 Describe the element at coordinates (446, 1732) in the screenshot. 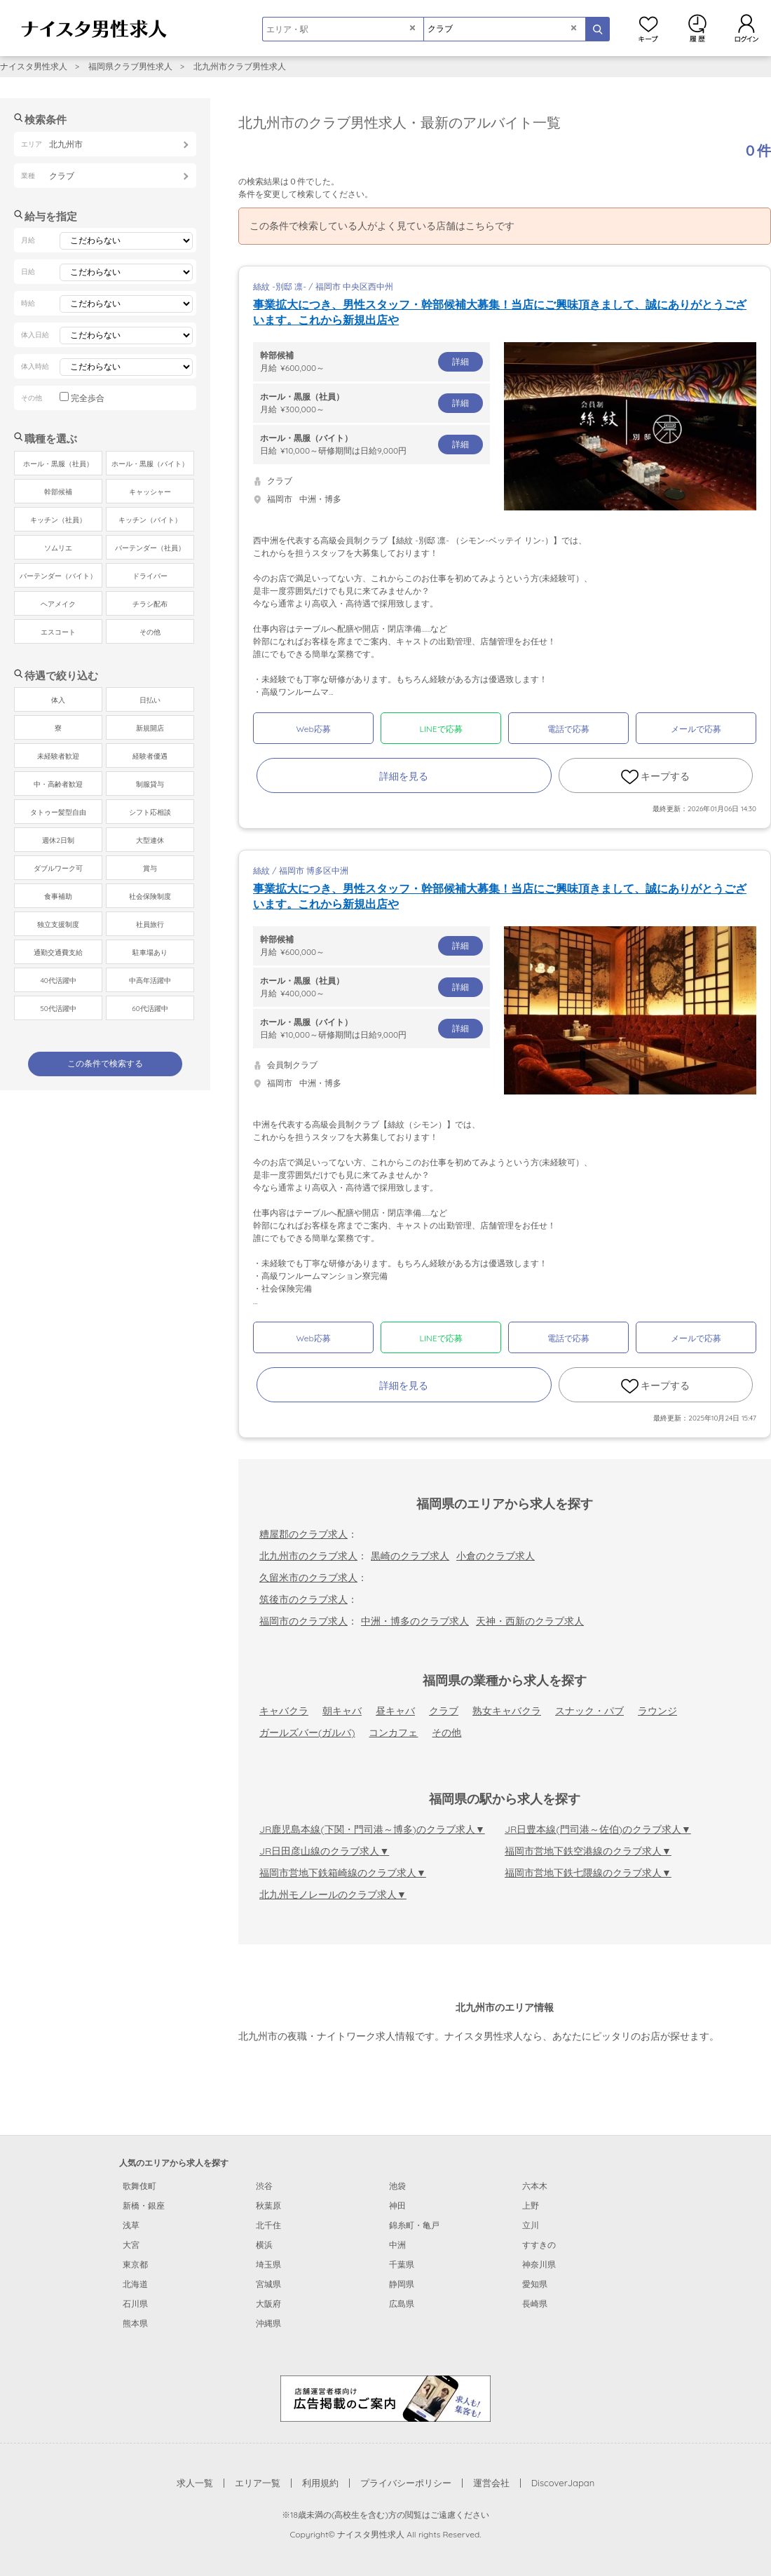

I see `その他` at that location.